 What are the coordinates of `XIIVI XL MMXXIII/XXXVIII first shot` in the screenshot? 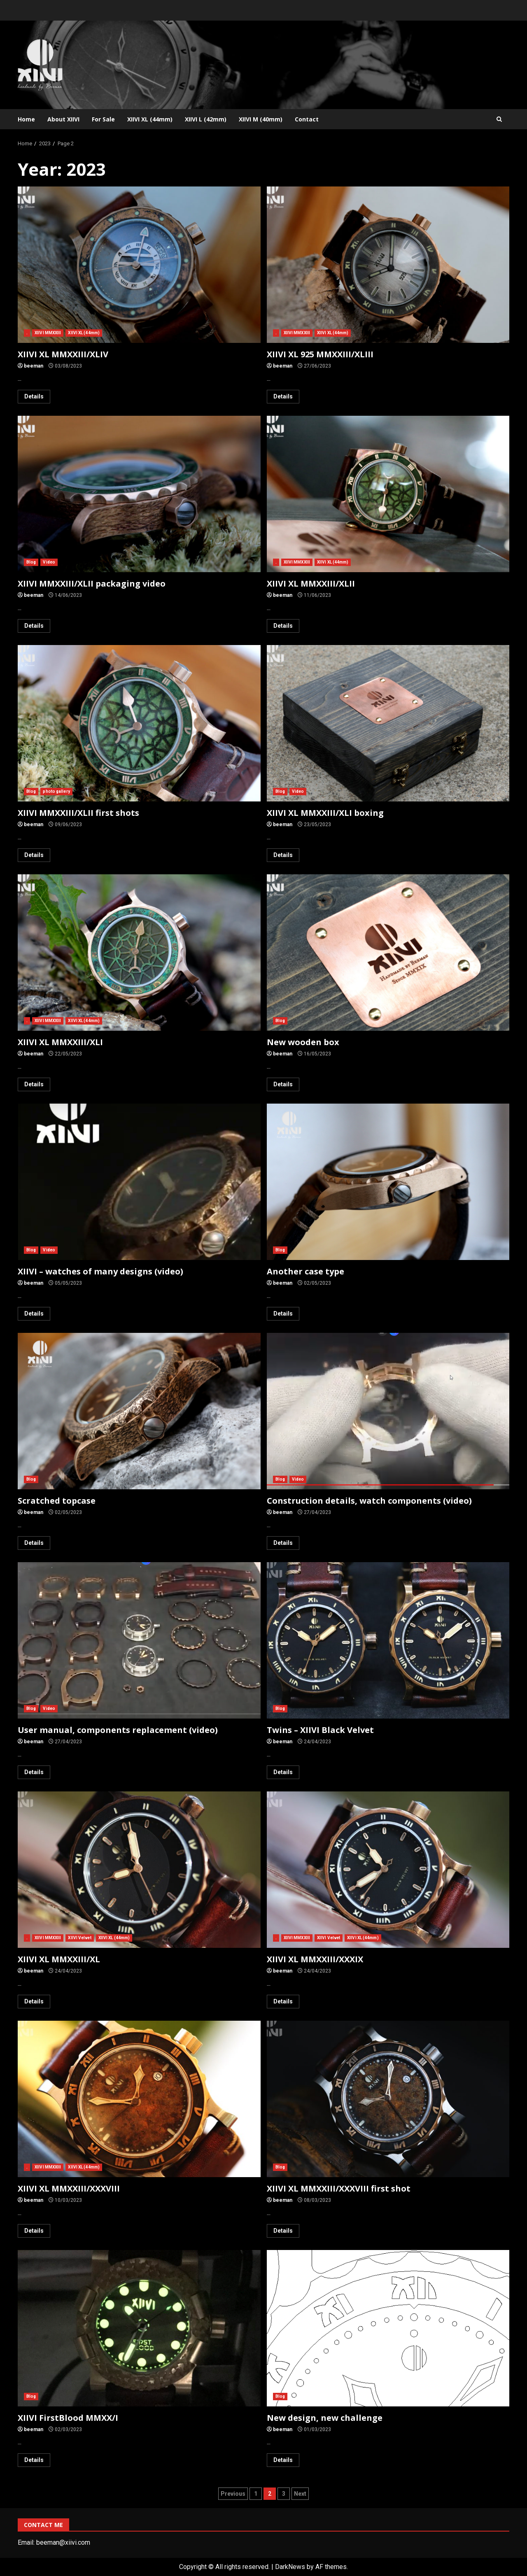 It's located at (388, 2099).